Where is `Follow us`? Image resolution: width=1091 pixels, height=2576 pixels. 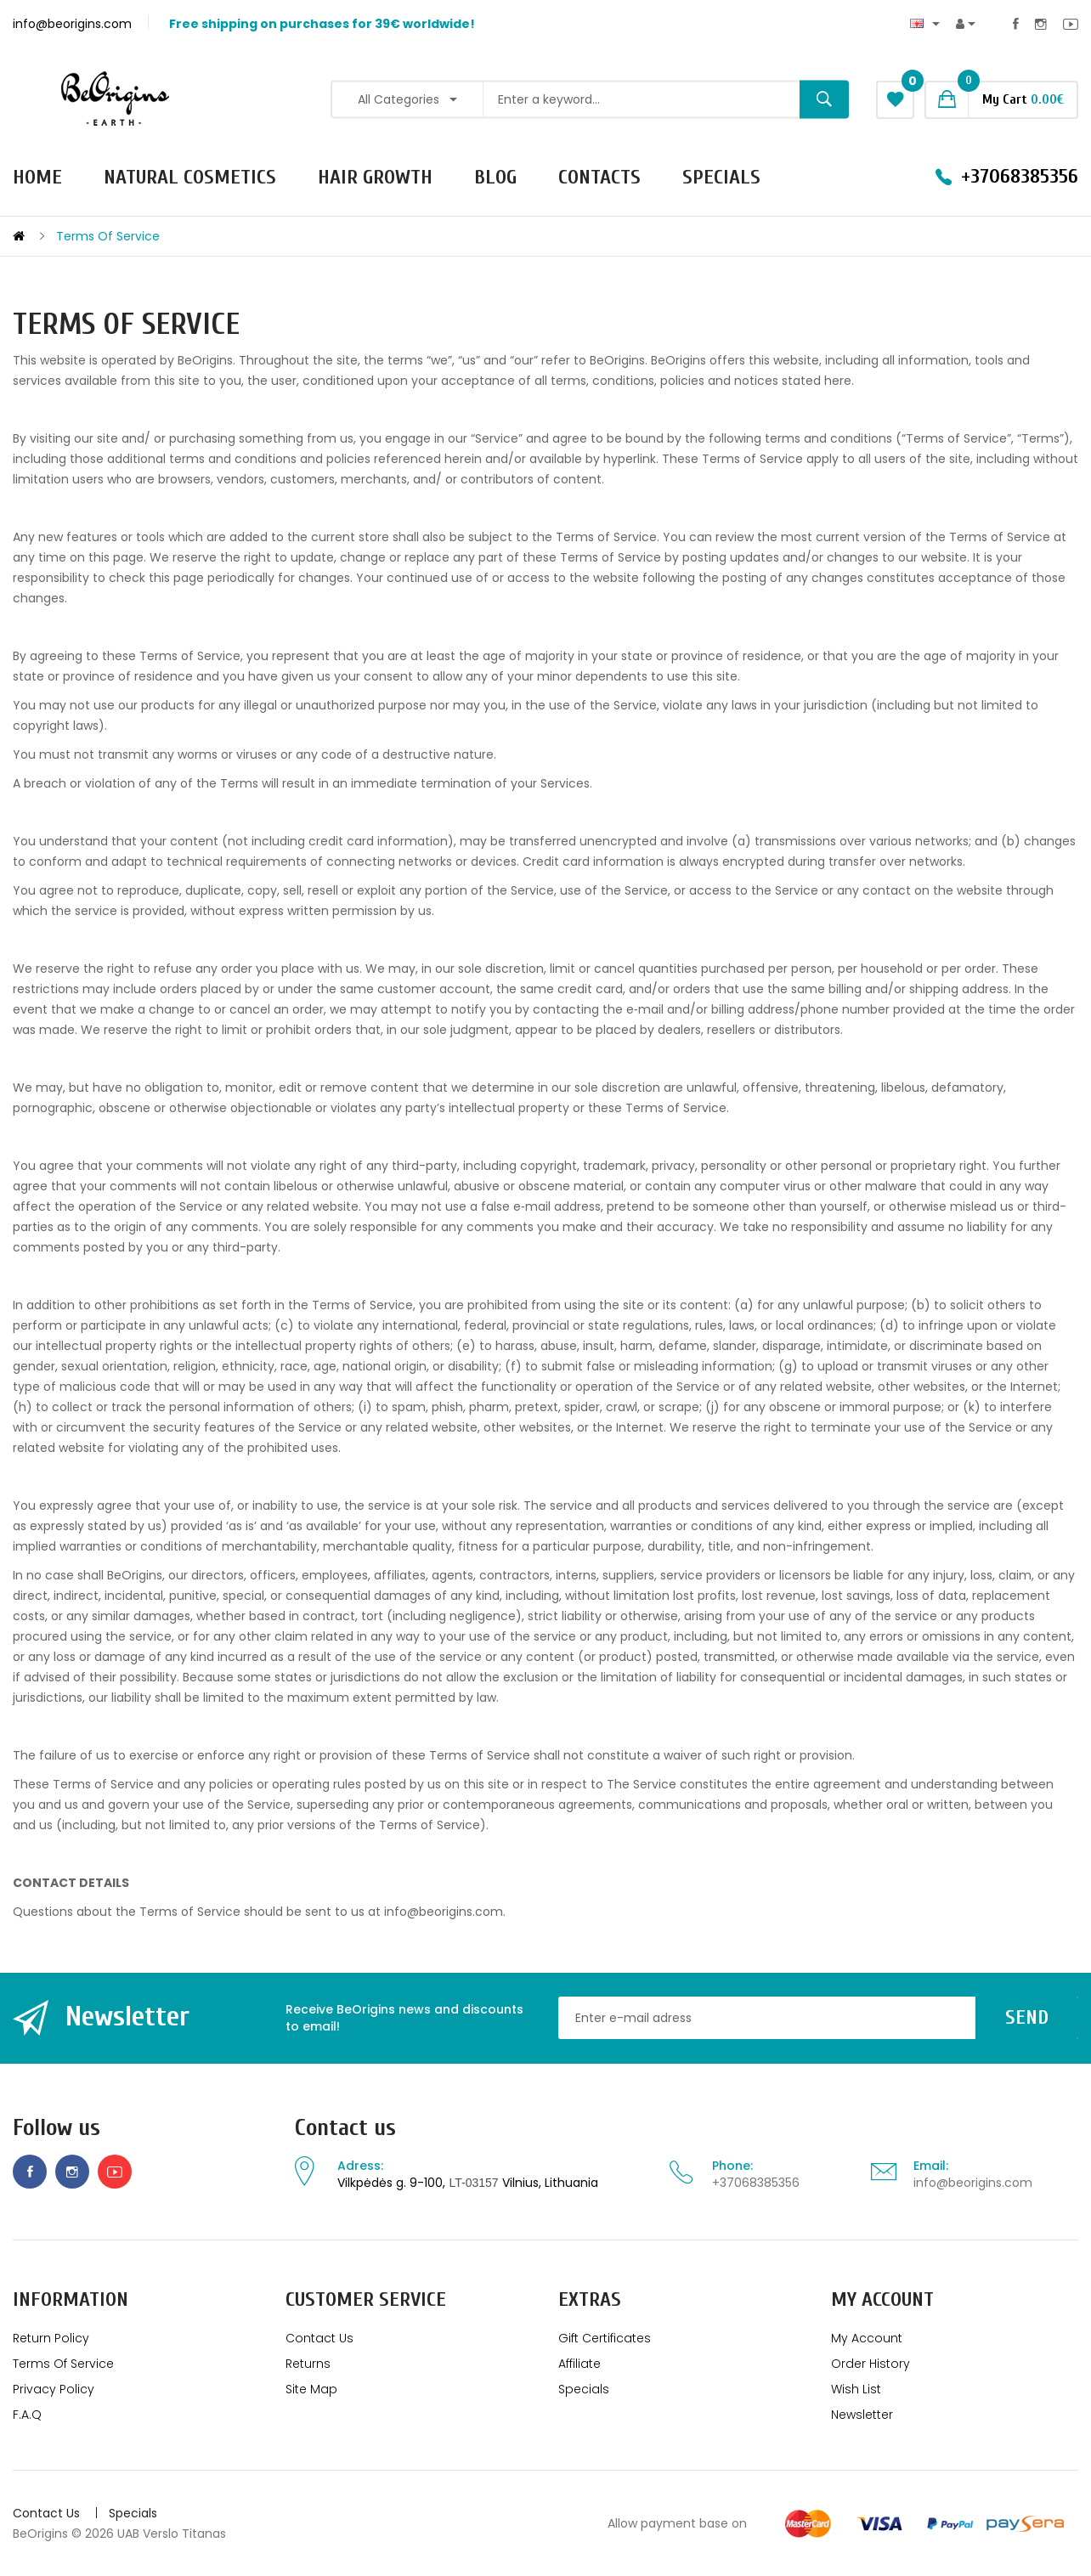
Follow us is located at coordinates (56, 2128).